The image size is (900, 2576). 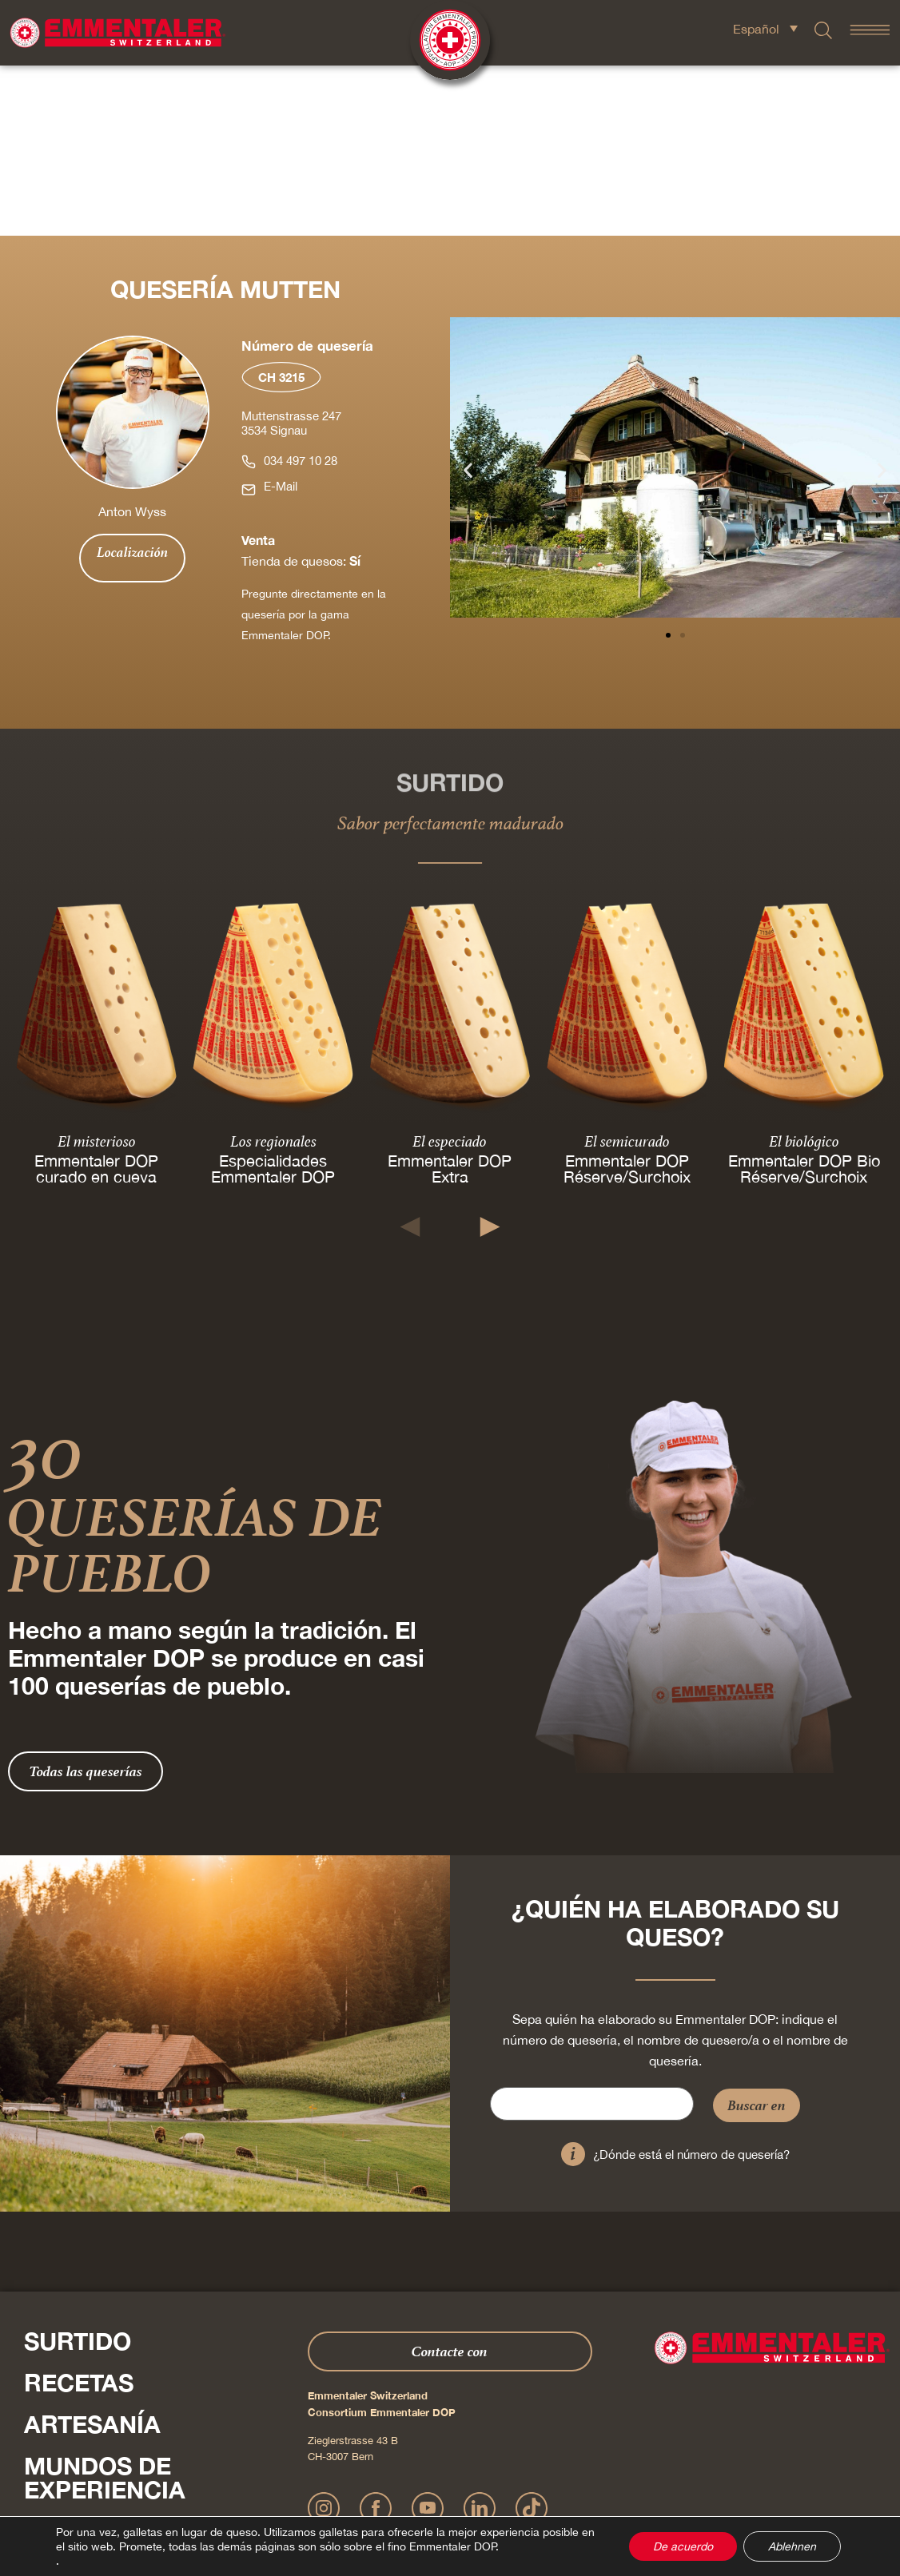 What do you see at coordinates (756, 1935) in the screenshot?
I see `Buscar en` at bounding box center [756, 1935].